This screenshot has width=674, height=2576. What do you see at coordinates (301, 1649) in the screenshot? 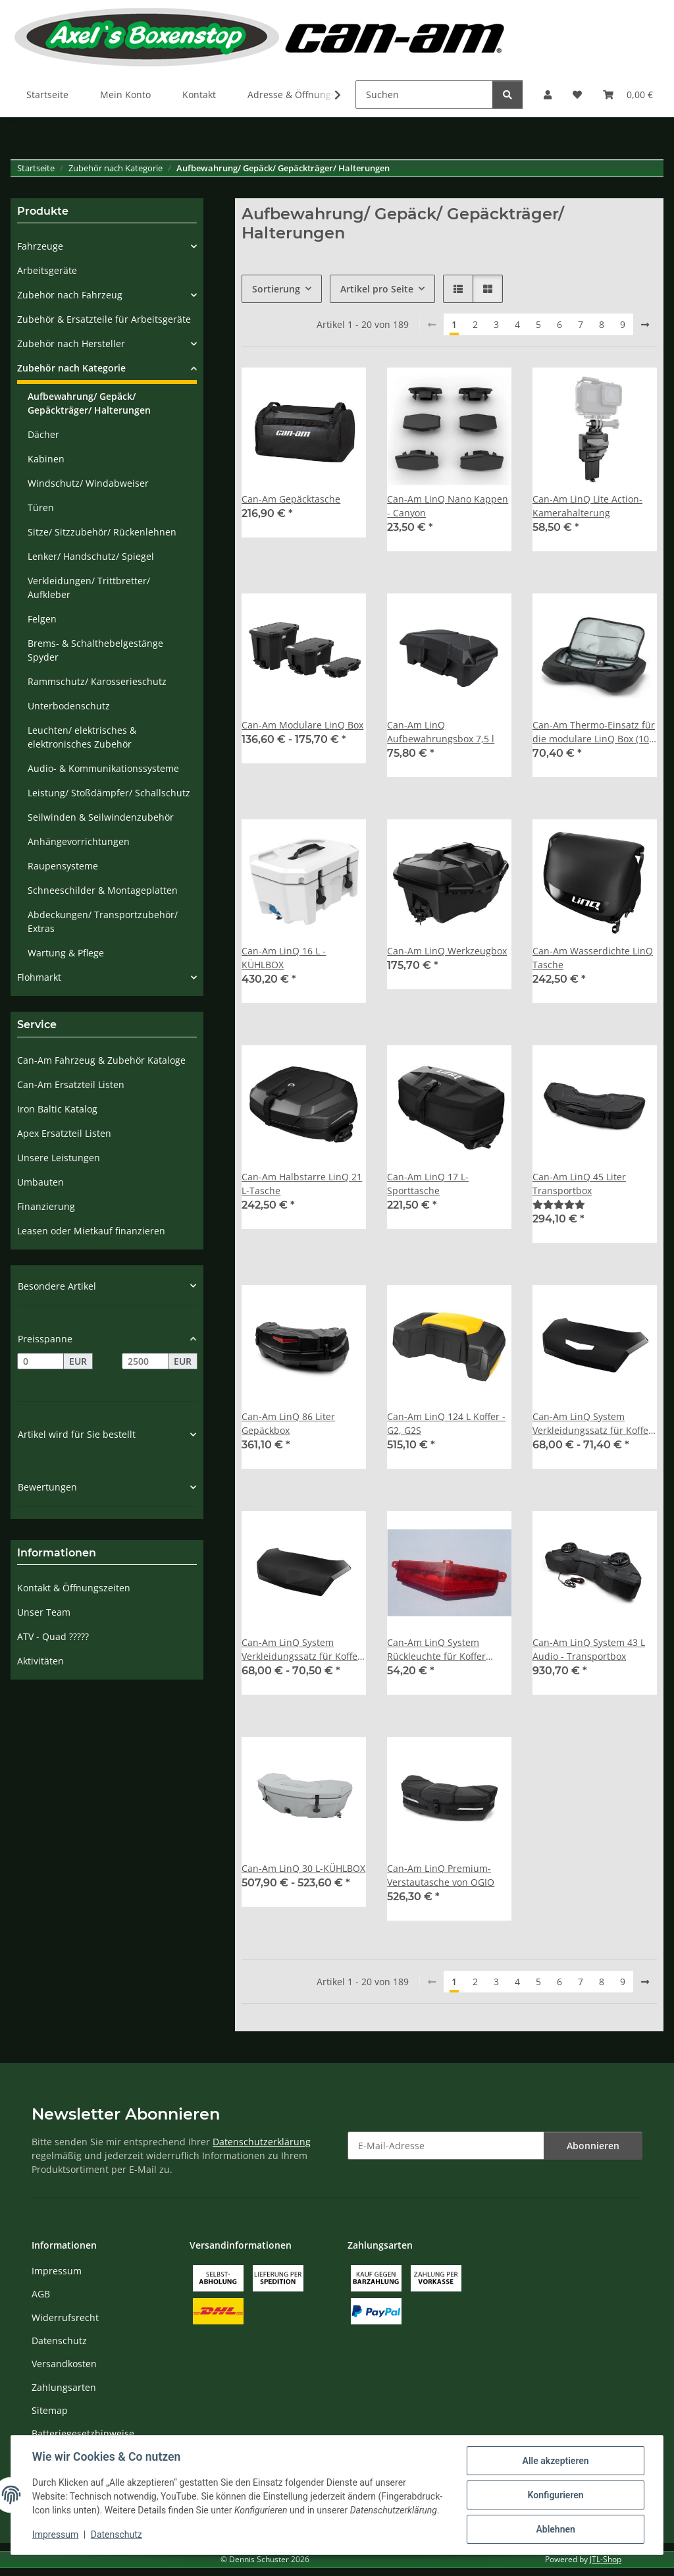
I see `Can-Am LinQ System Verkleidungssatz für Koffer ohne Rückleuchte (mit EG-Zulassung)` at bounding box center [301, 1649].